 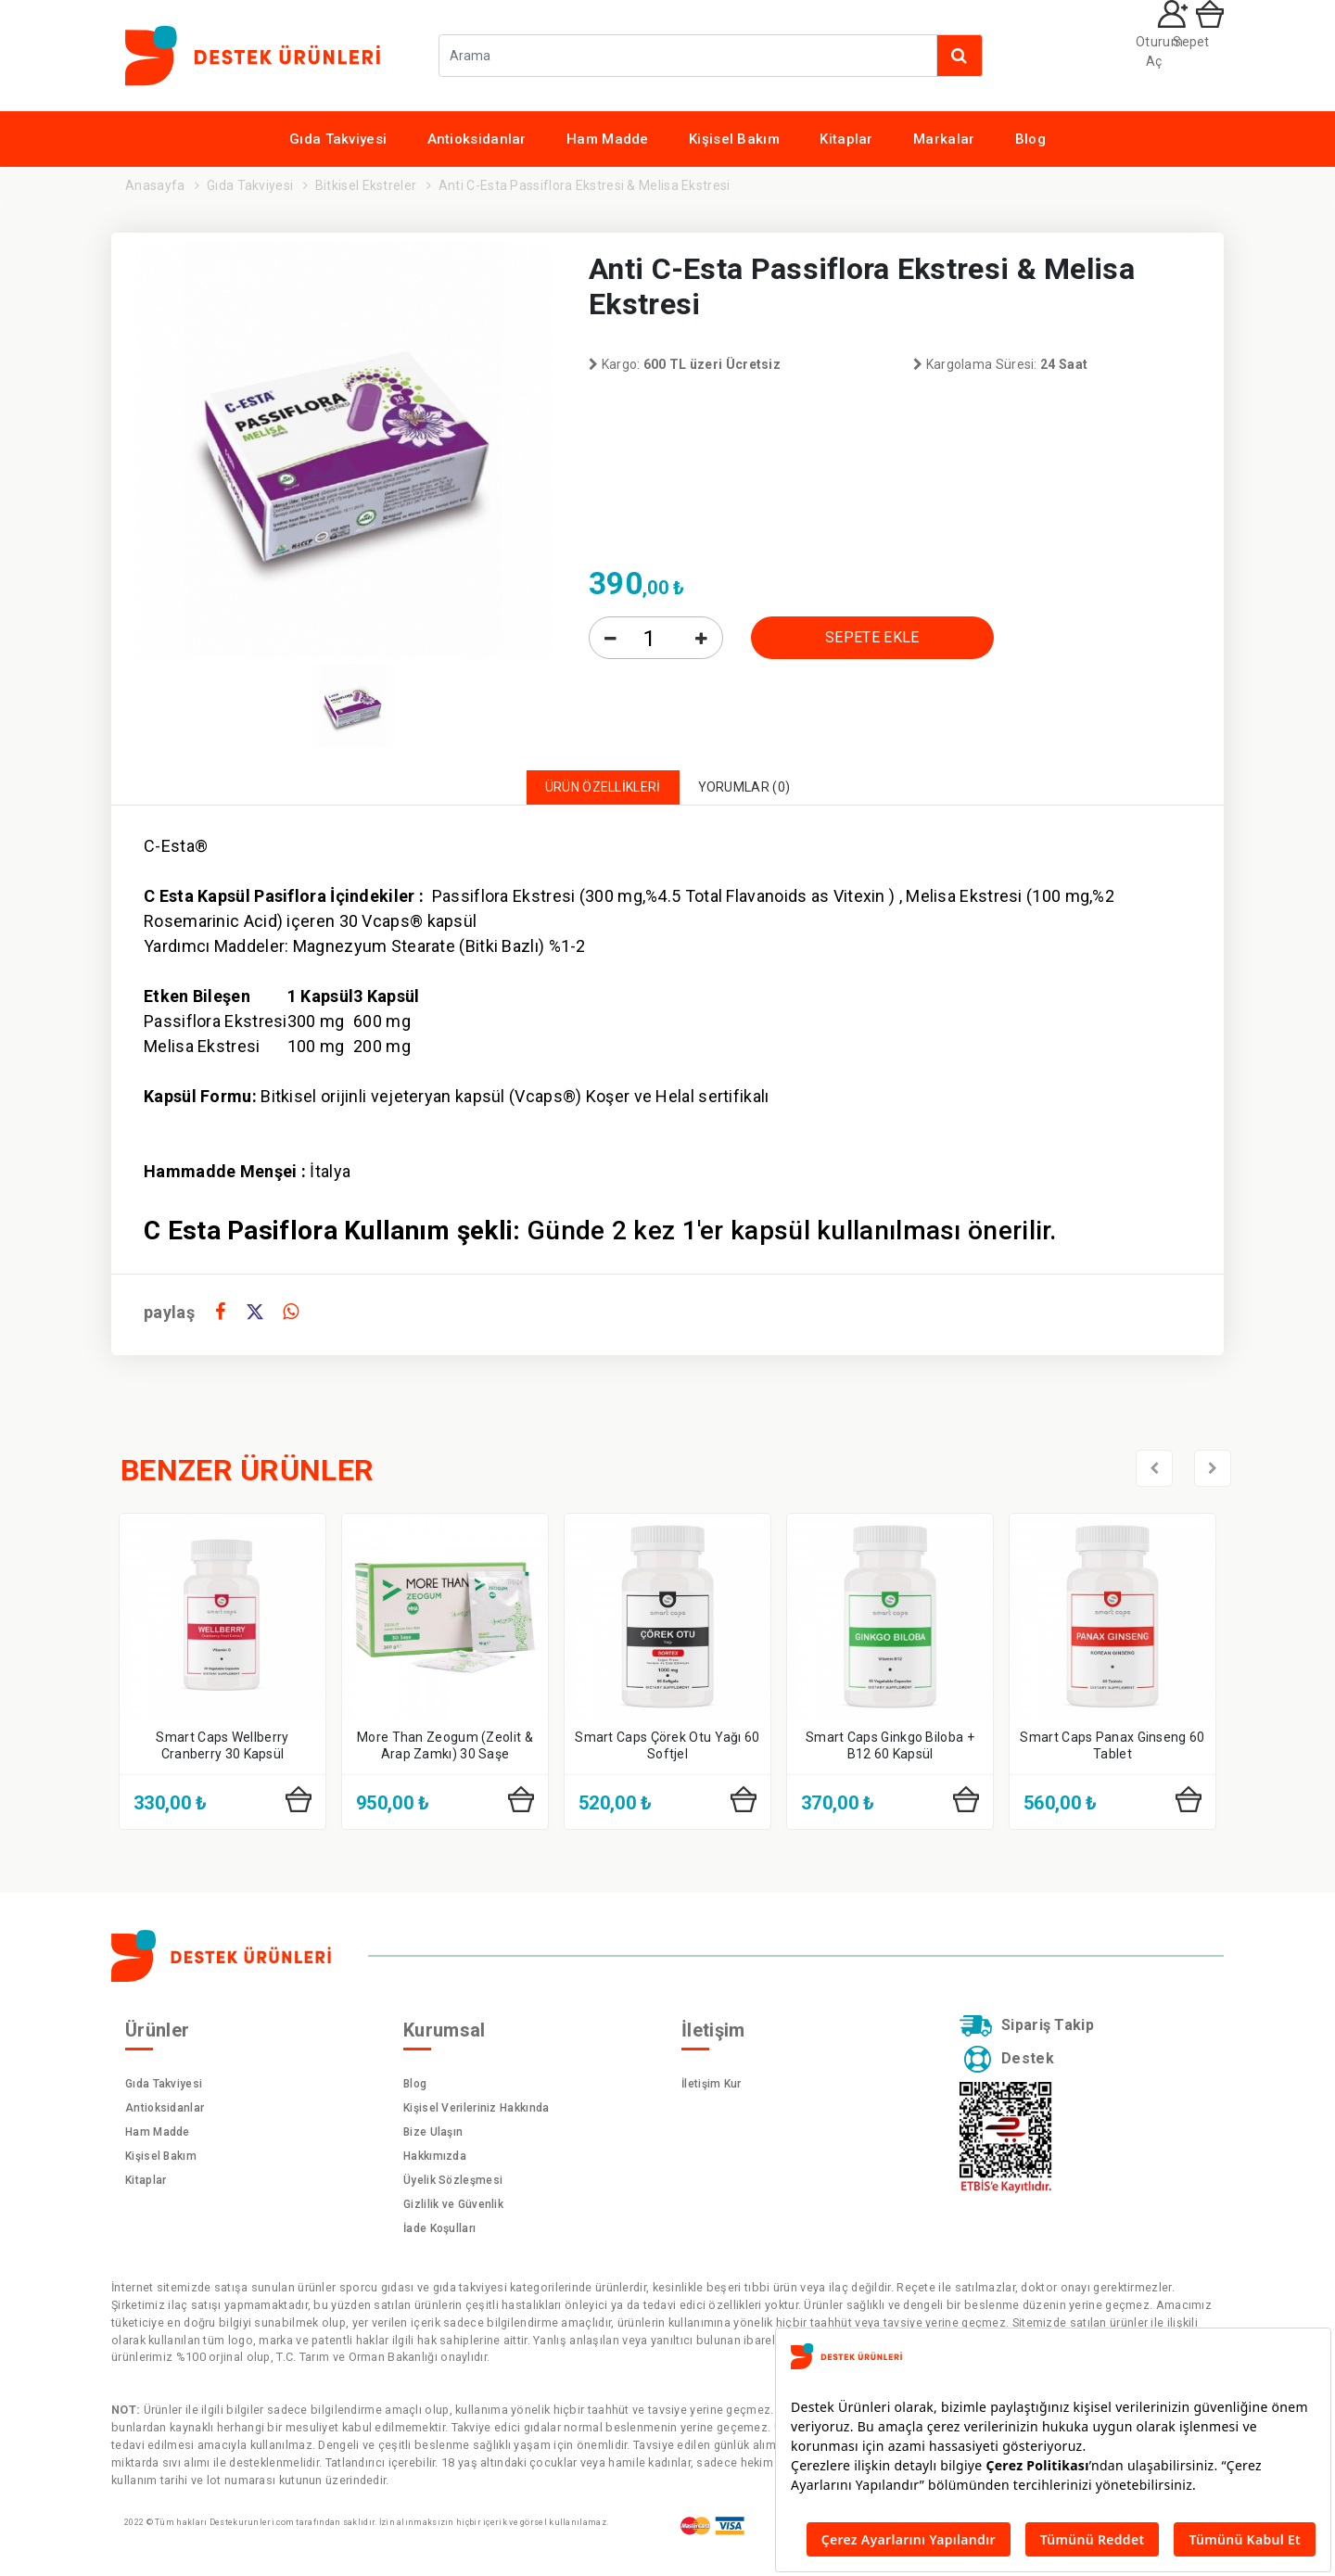 What do you see at coordinates (1036, 2034) in the screenshot?
I see `Sipariş Takip` at bounding box center [1036, 2034].